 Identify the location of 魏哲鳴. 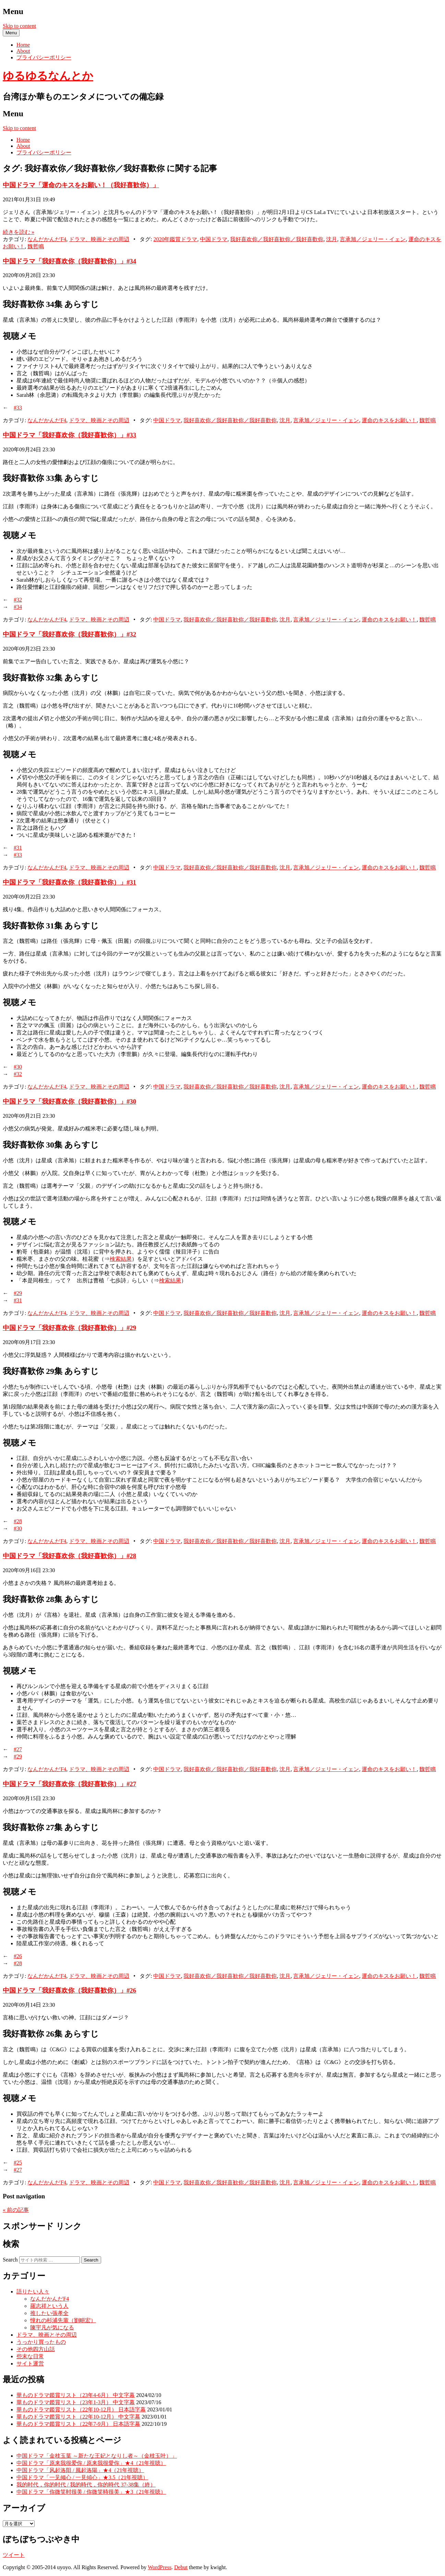
(35, 246).